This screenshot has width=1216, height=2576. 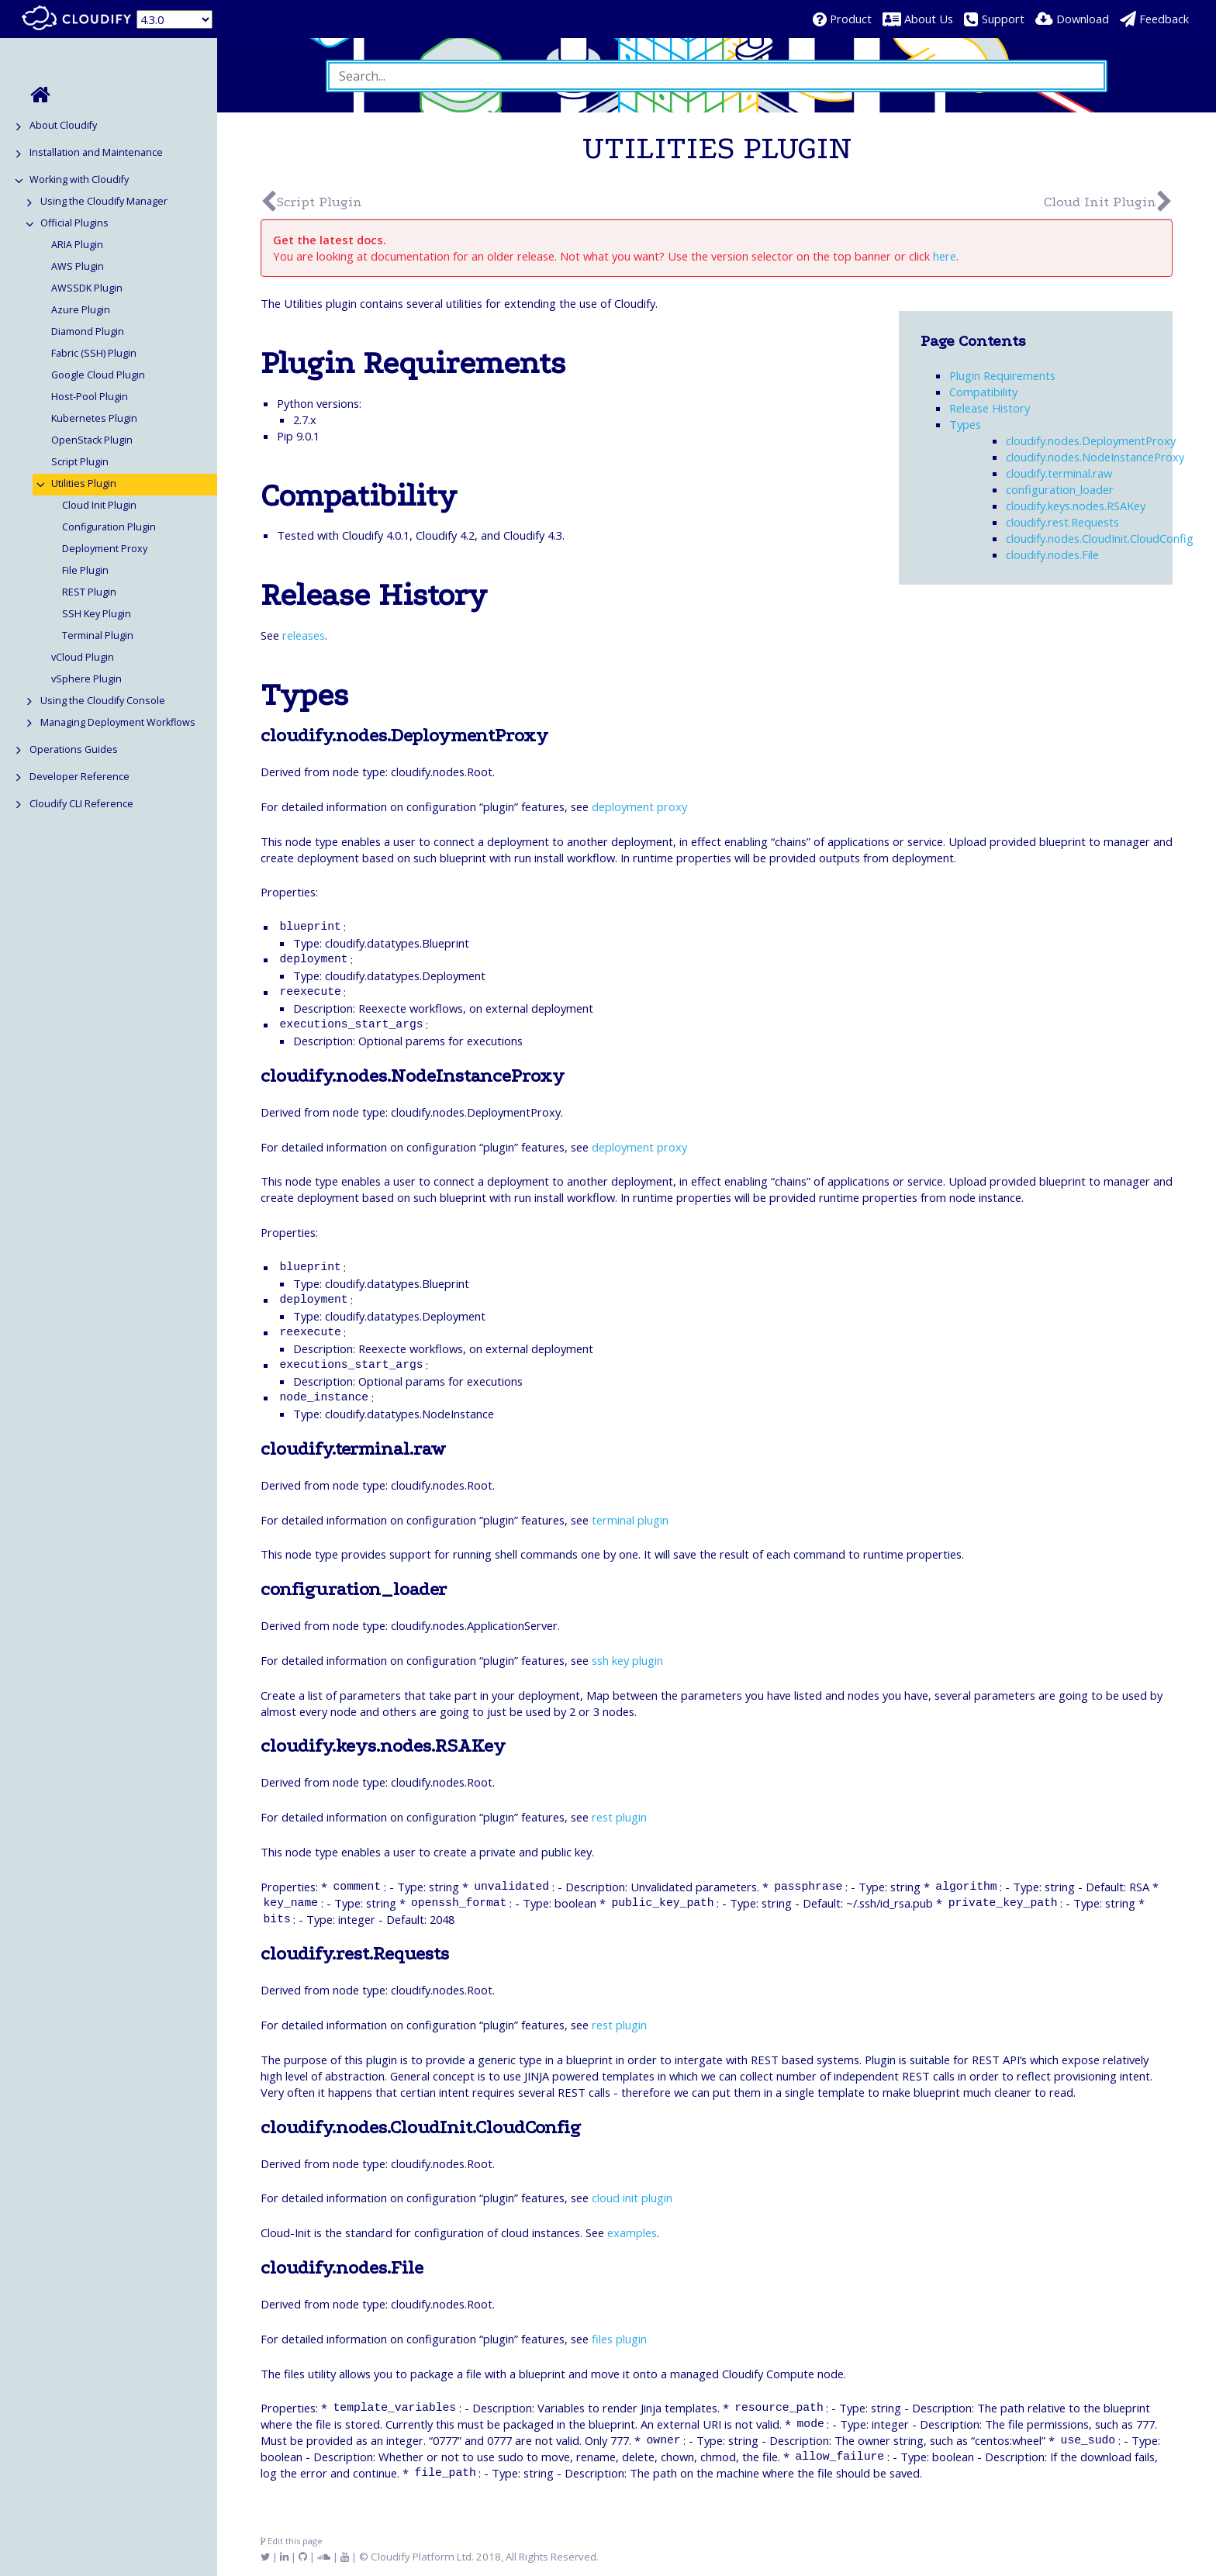 What do you see at coordinates (73, 749) in the screenshot?
I see `Operations Guides` at bounding box center [73, 749].